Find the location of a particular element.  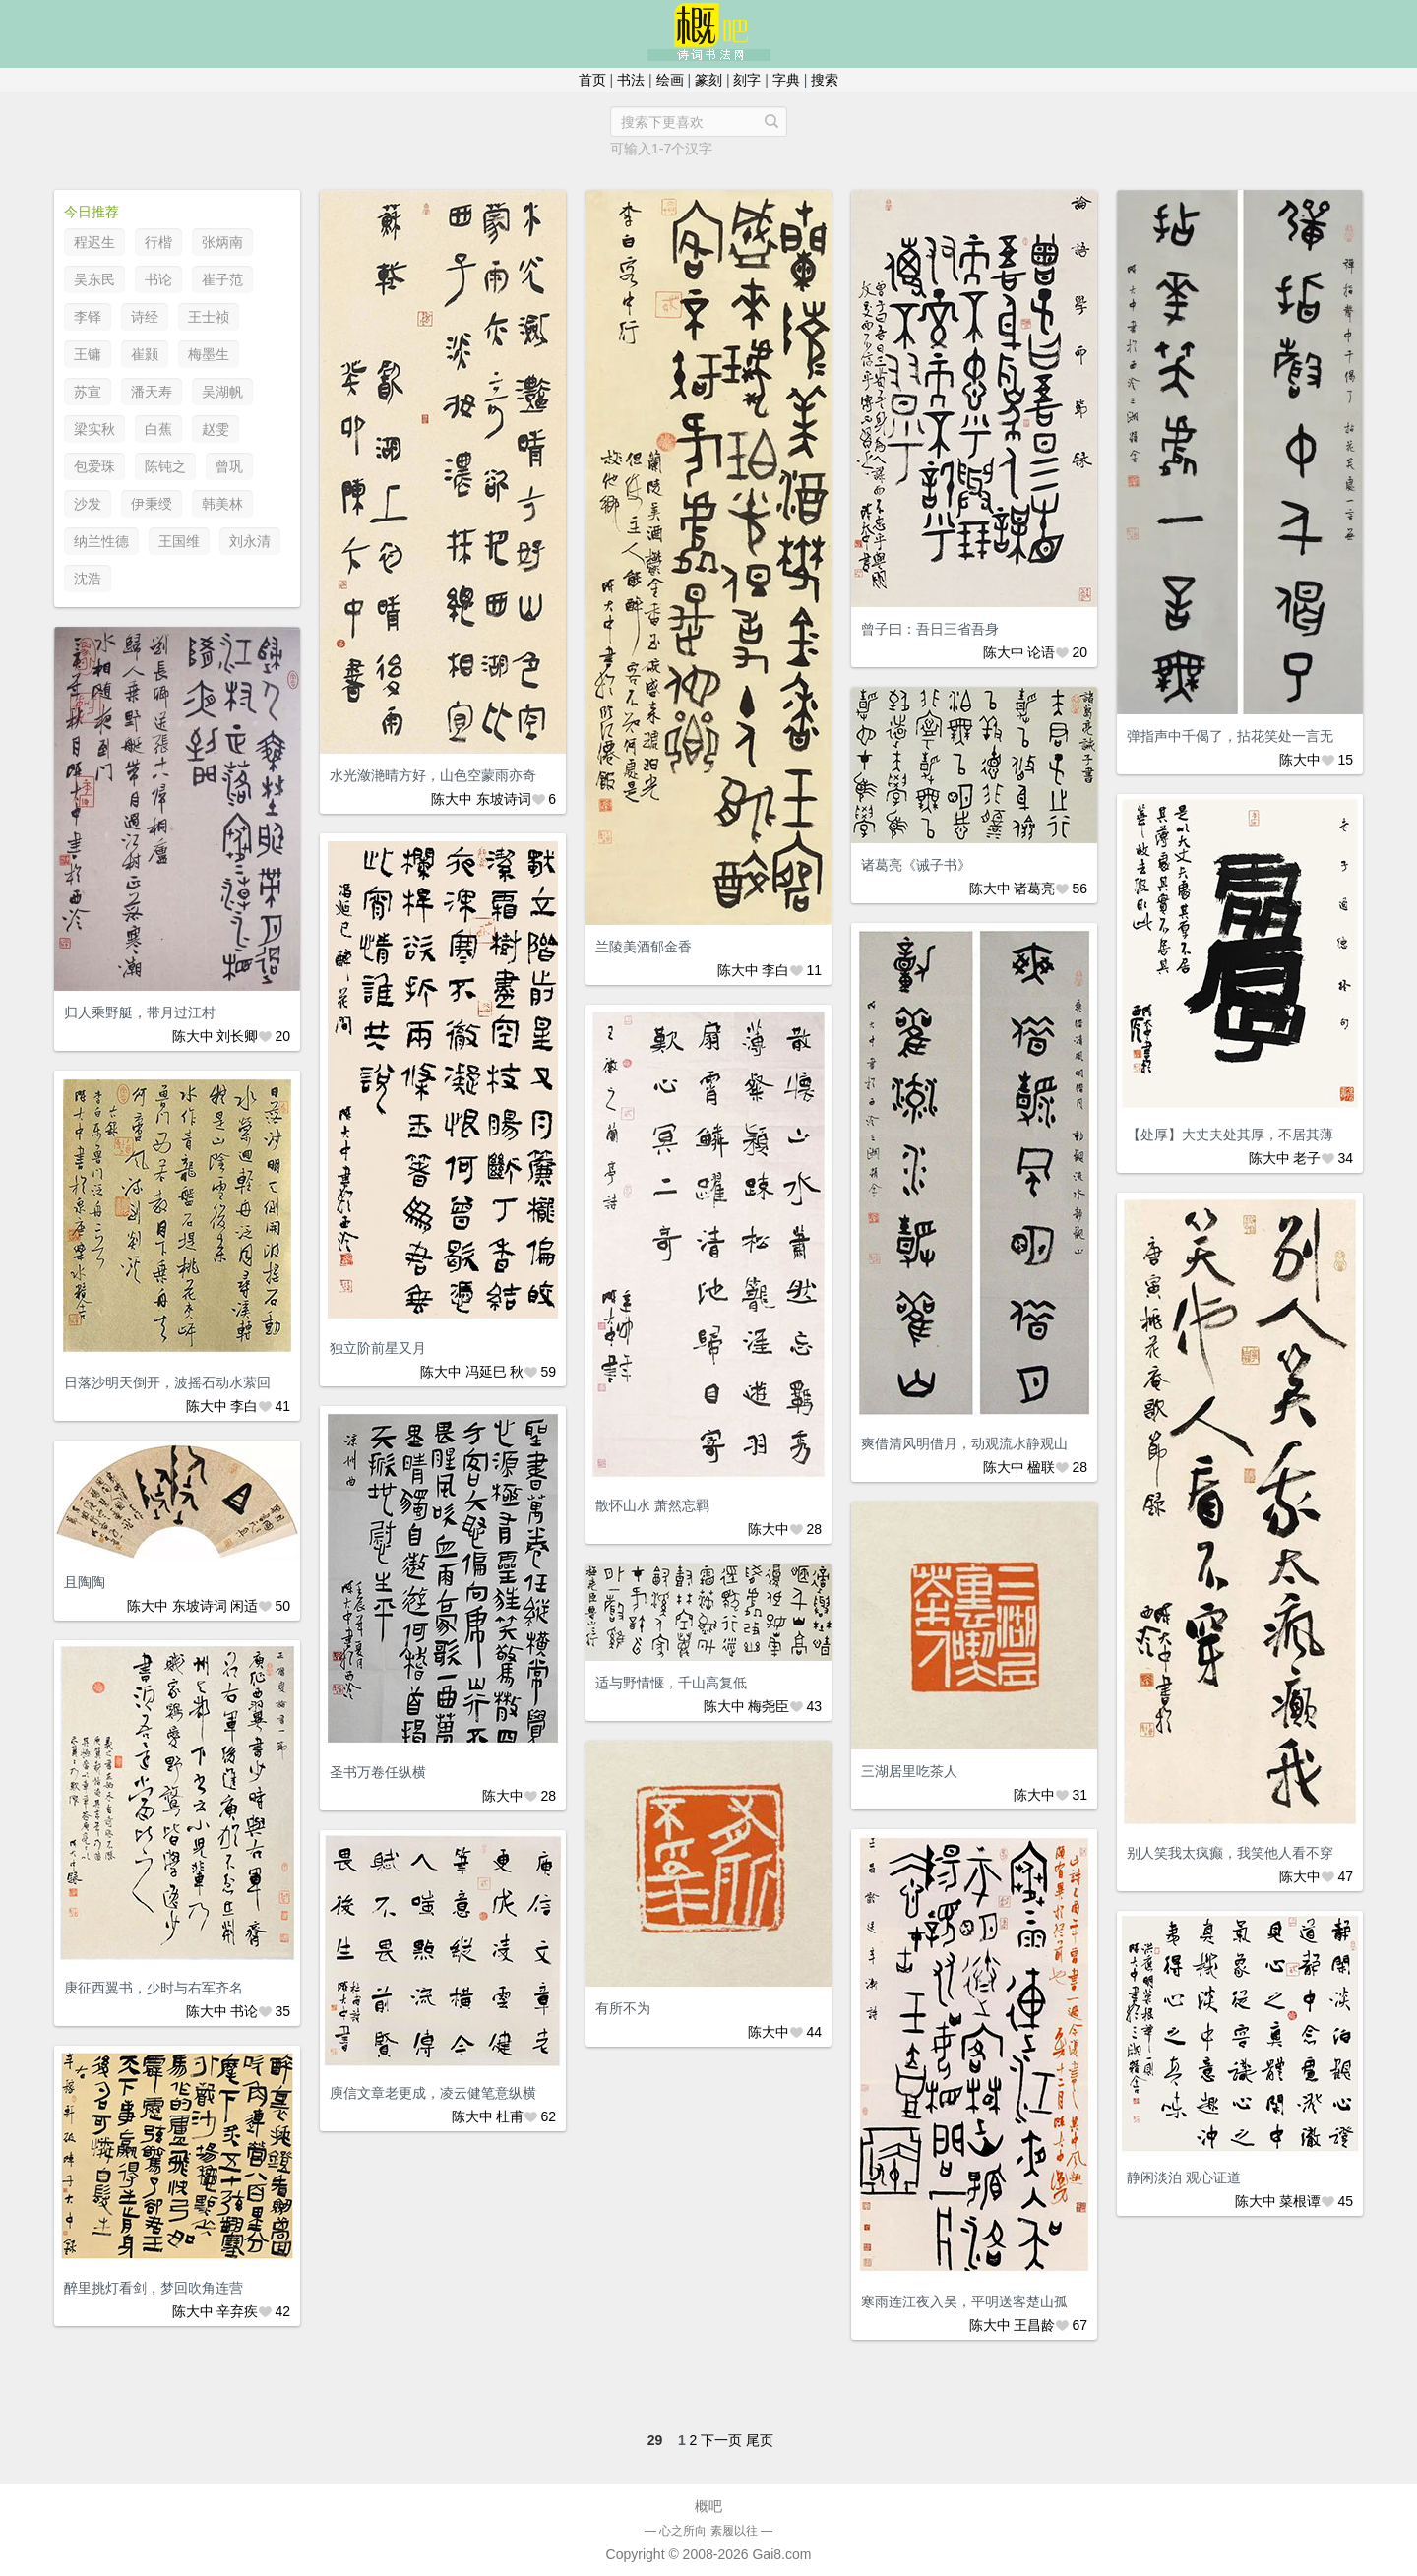

沙发 is located at coordinates (87, 504).